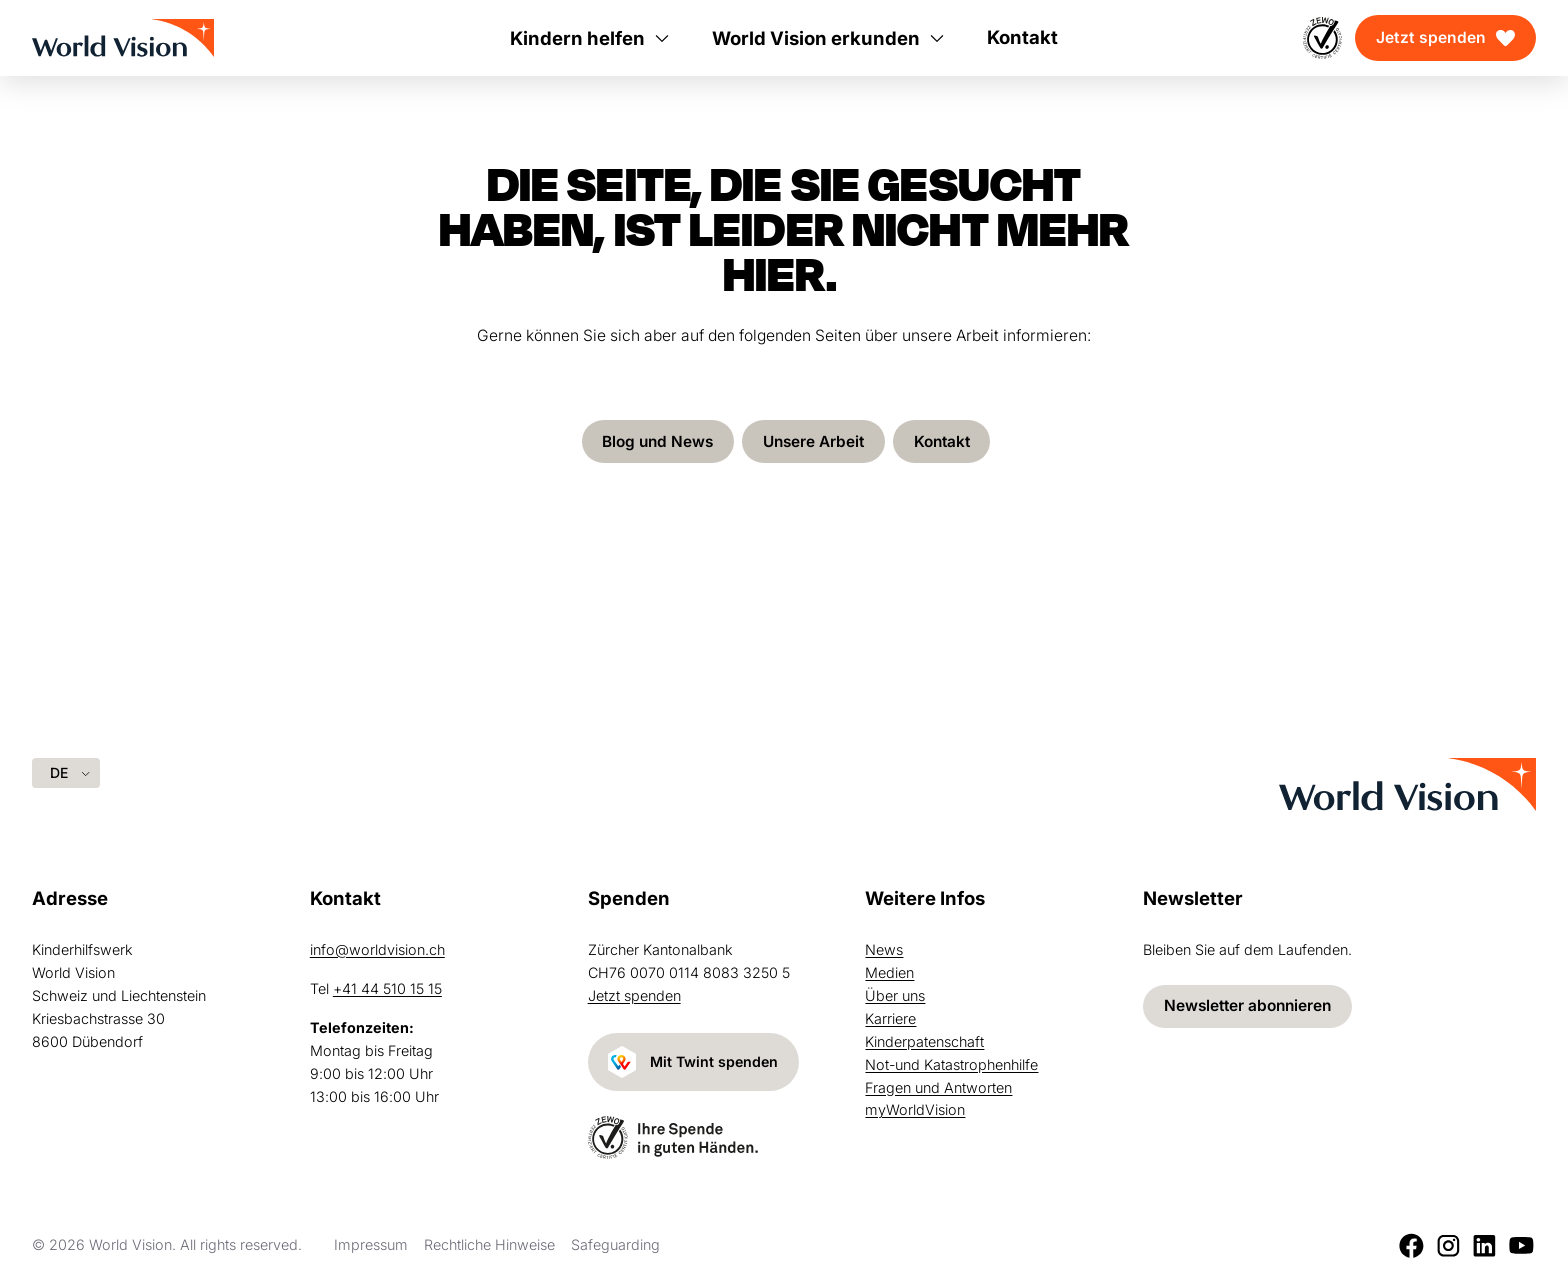 This screenshot has height=1284, width=1568. Describe the element at coordinates (489, 1244) in the screenshot. I see `Rechtliche Hinweise` at that location.